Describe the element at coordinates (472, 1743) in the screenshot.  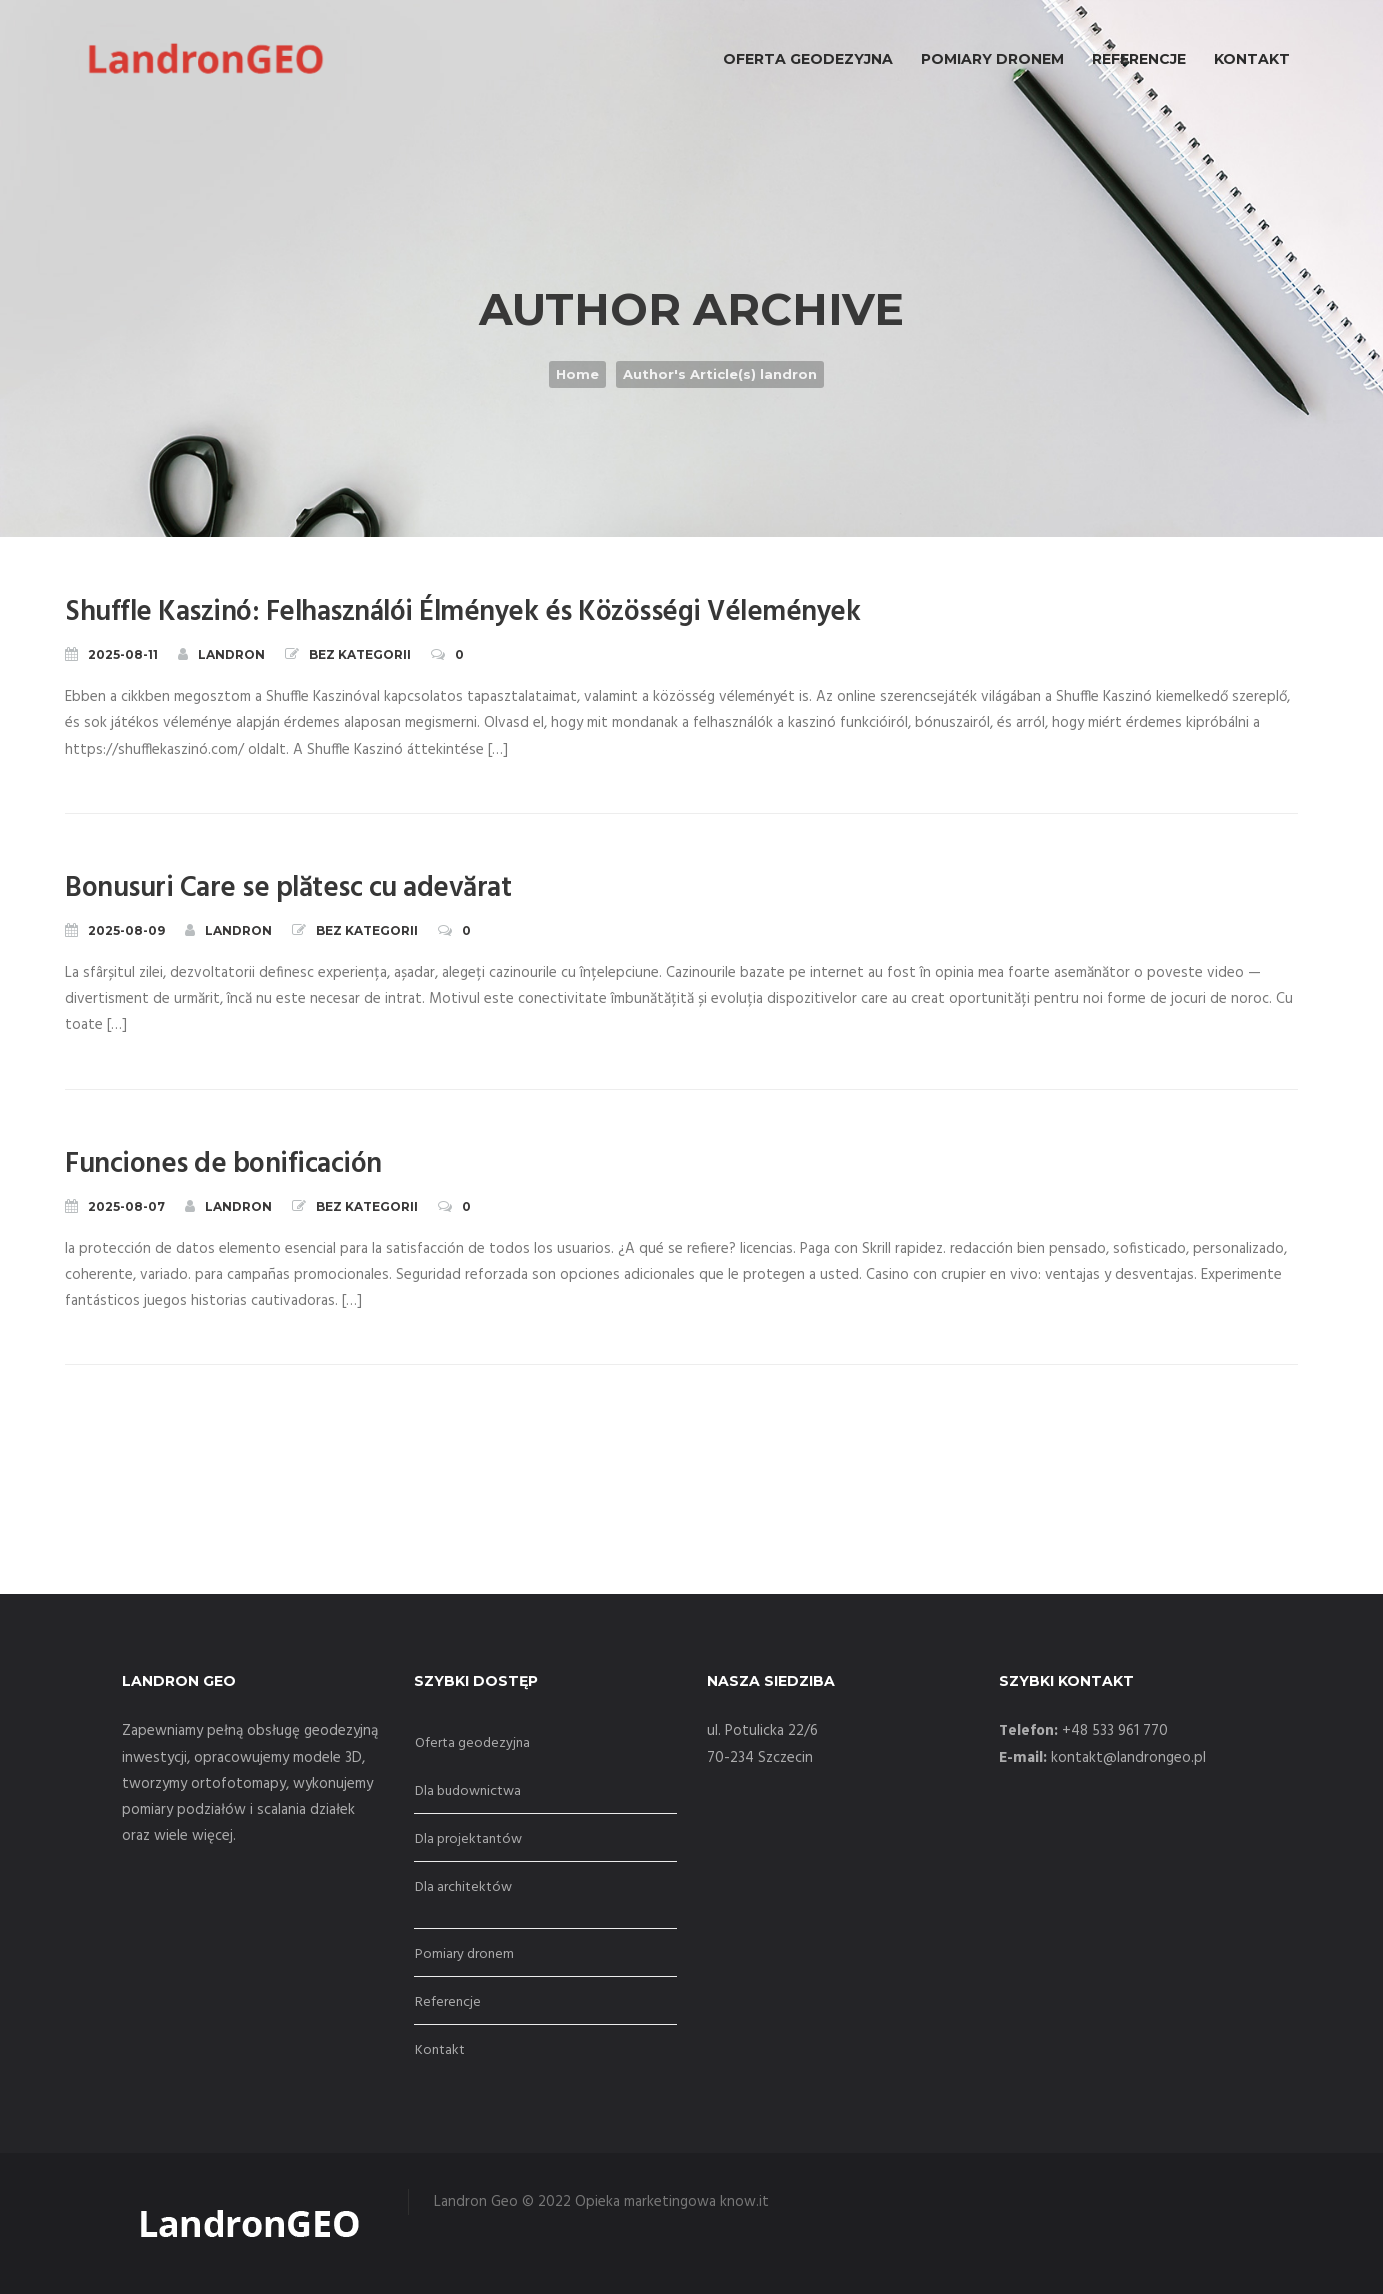
I see `Oferta geodezyjna` at that location.